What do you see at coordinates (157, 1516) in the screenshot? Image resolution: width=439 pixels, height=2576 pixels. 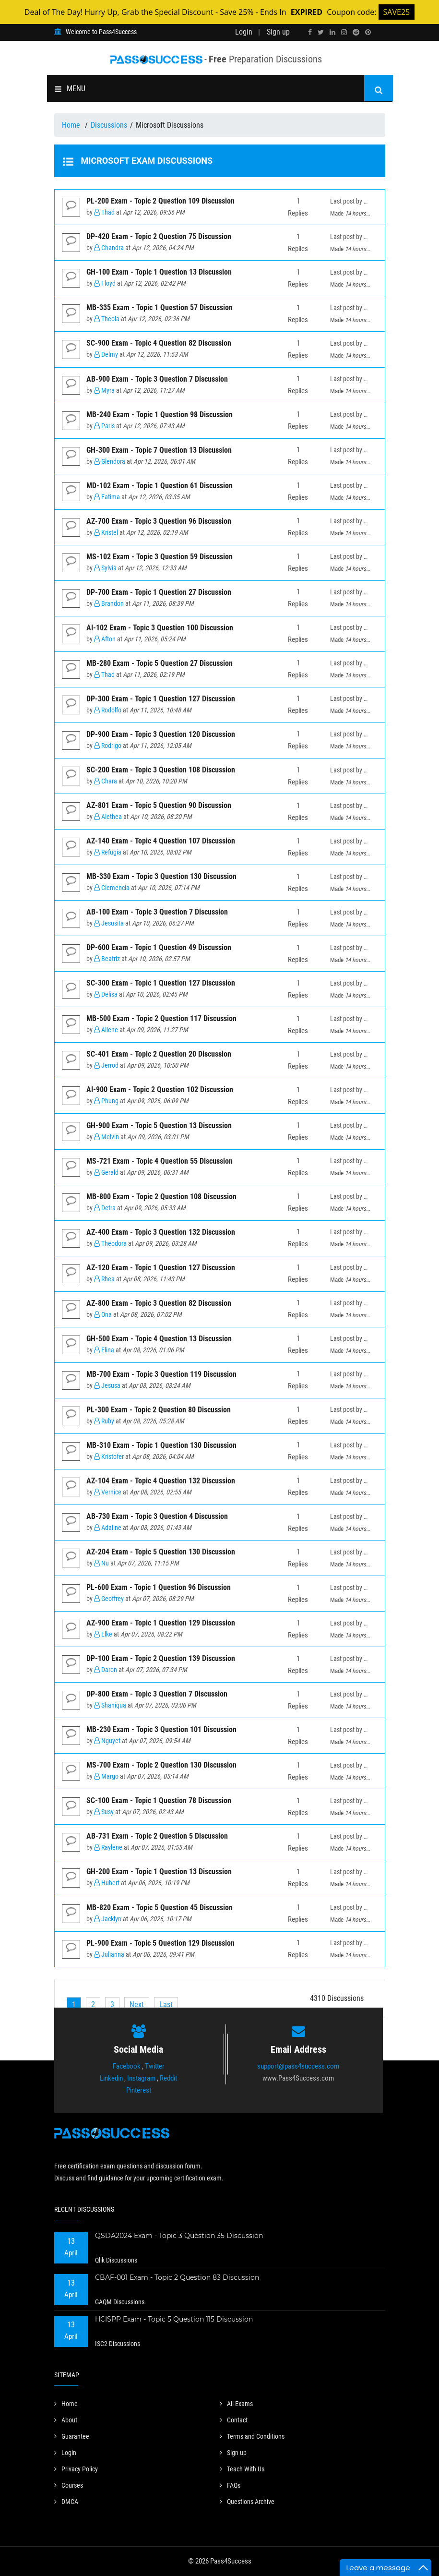 I see `AB-730 Exam - Topic 3 Question 4 Discussion` at bounding box center [157, 1516].